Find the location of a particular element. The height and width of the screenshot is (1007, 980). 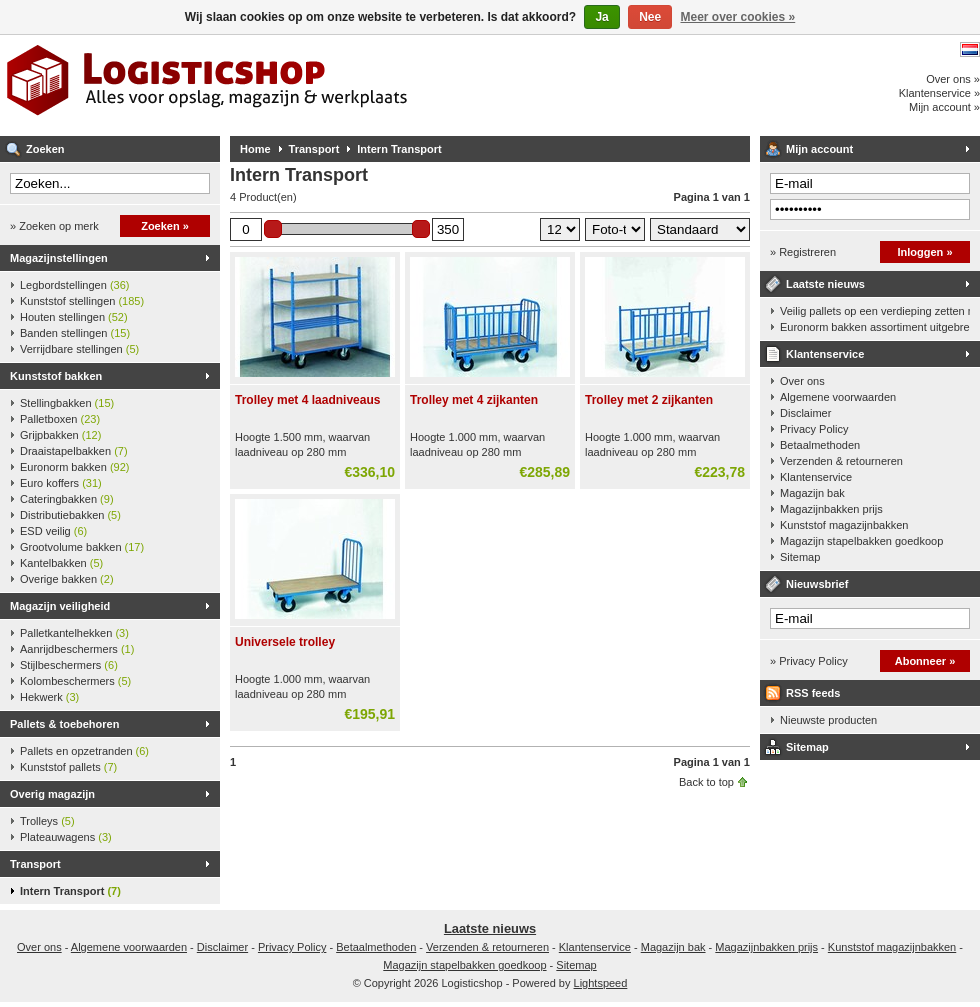

Magazijn bak is located at coordinates (812, 493).